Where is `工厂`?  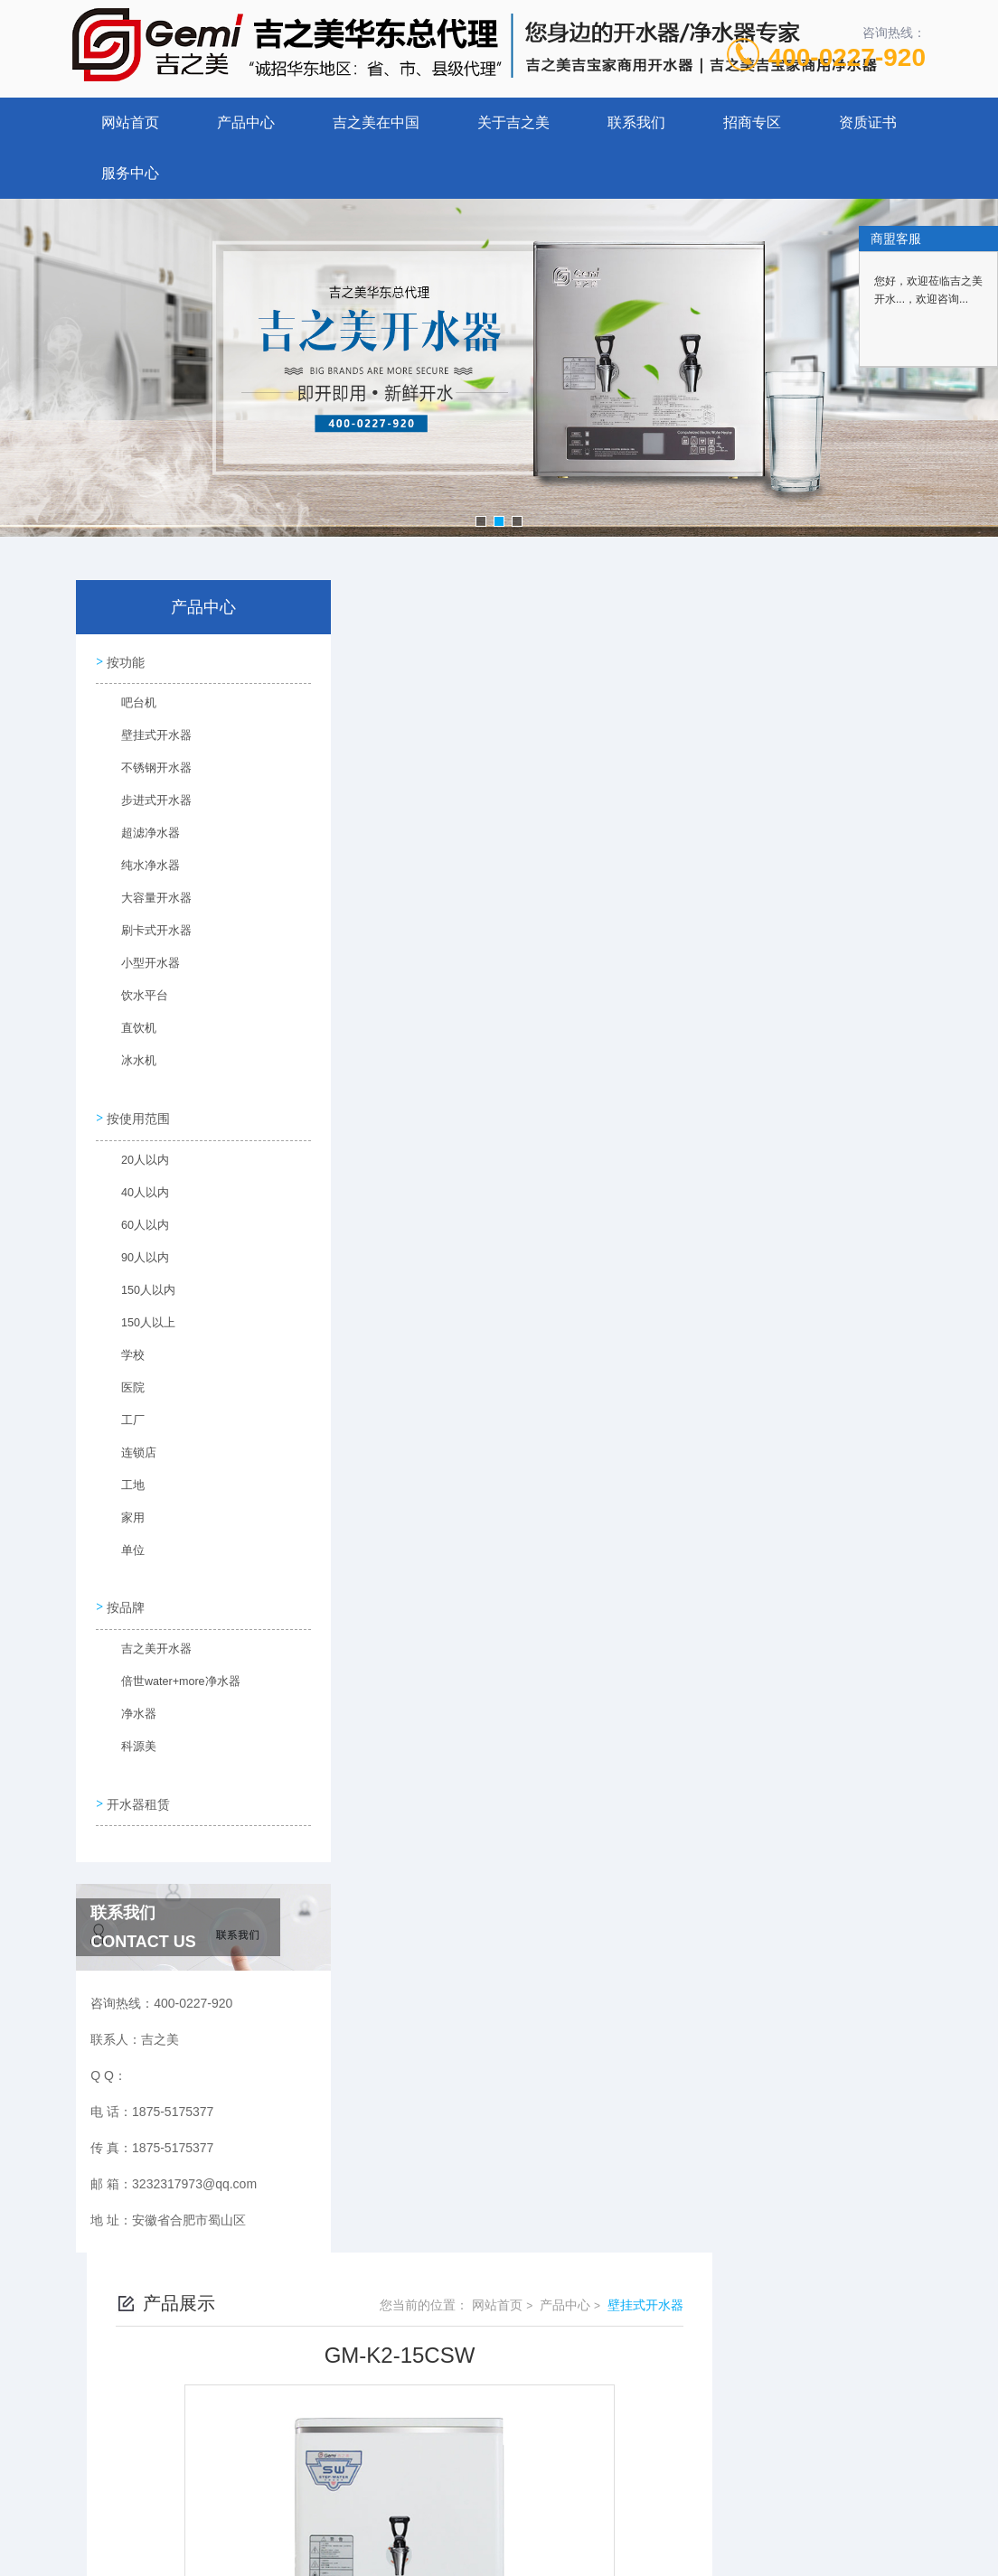 工厂 is located at coordinates (124, 1417).